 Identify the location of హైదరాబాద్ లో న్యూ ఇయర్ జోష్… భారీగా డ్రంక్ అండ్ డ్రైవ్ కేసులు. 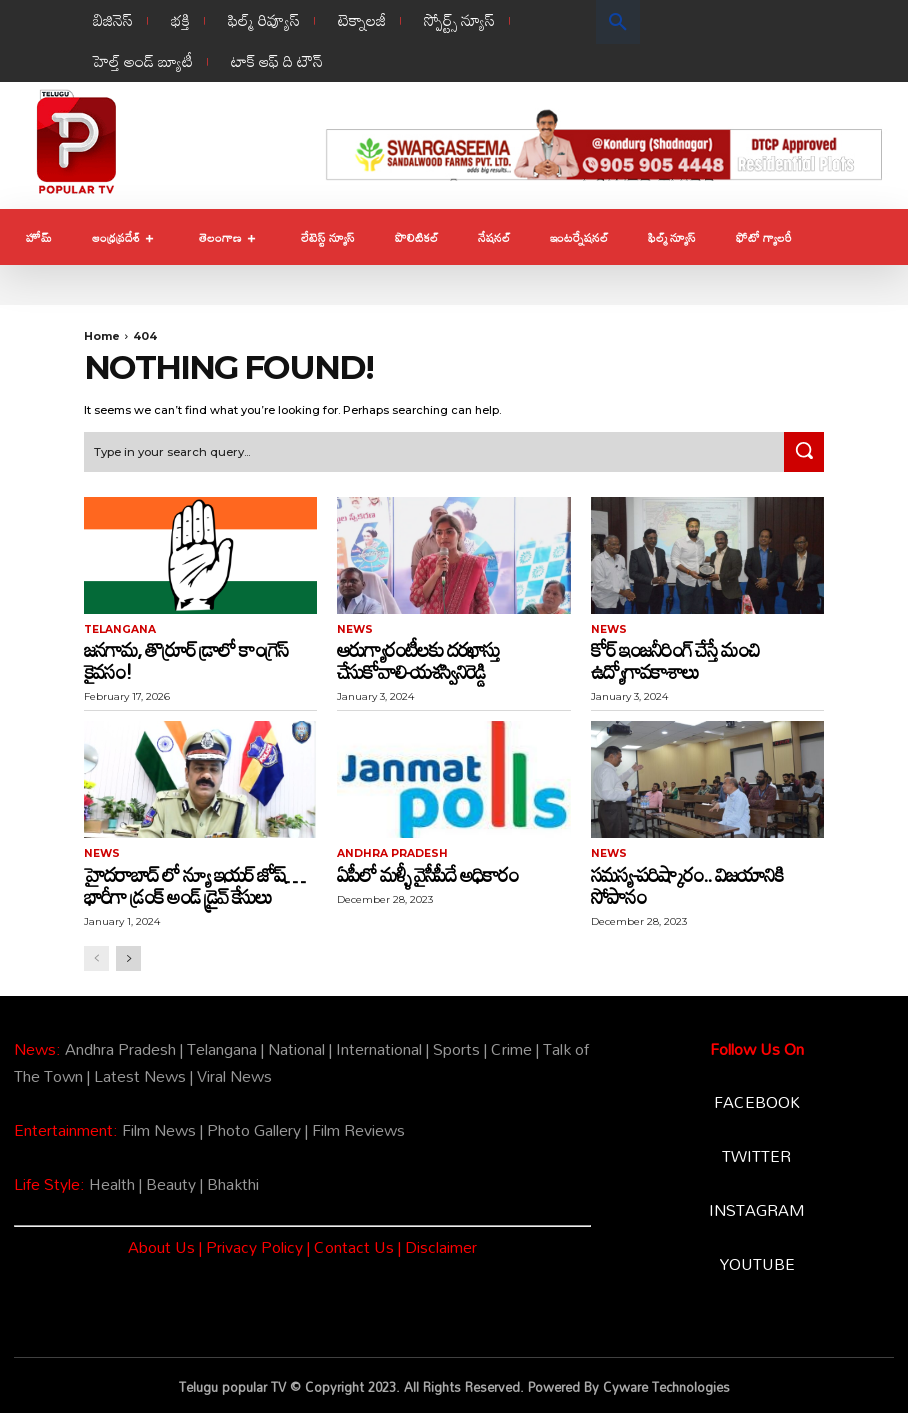
(194, 882).